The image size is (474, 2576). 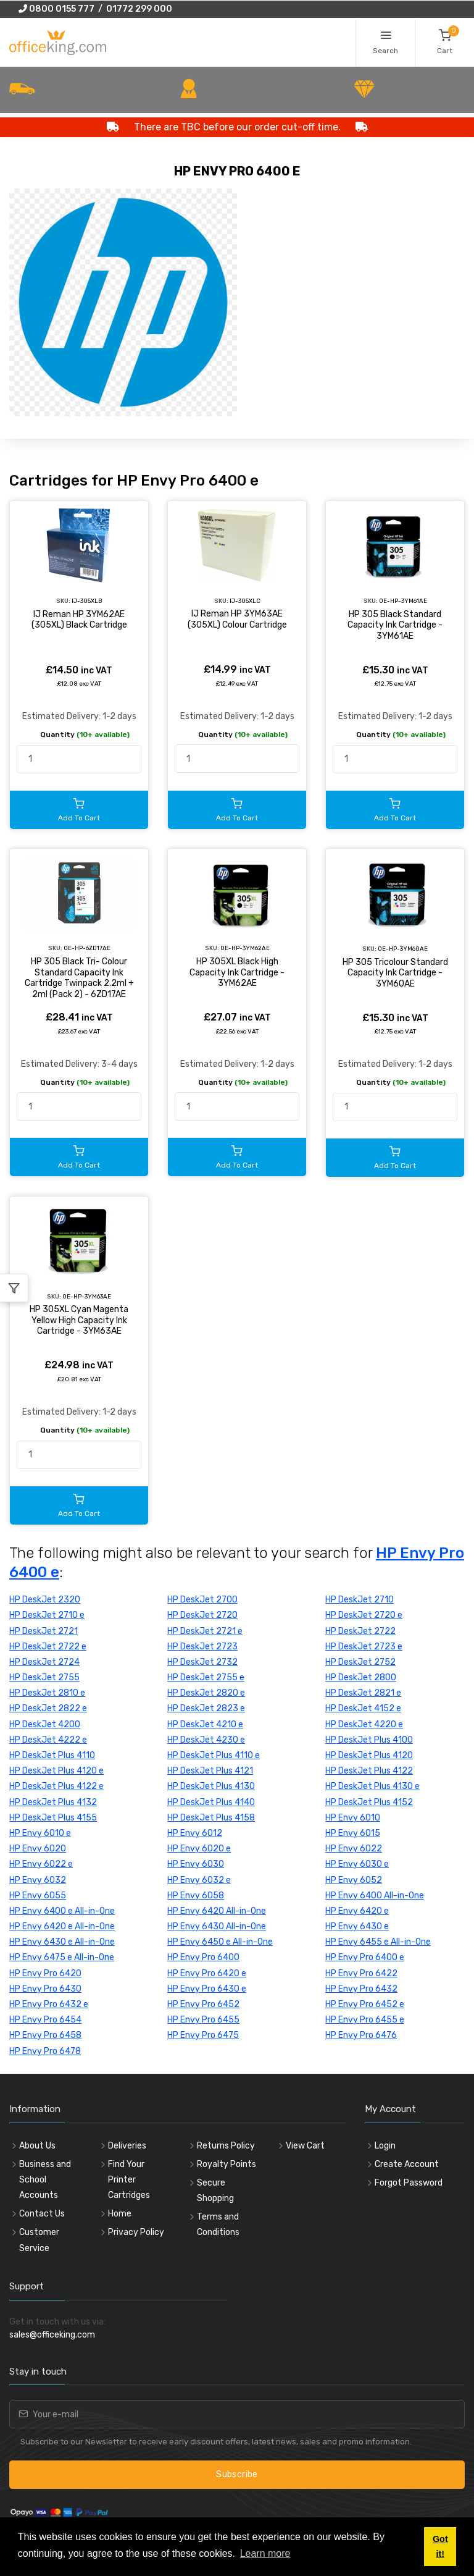 What do you see at coordinates (360, 1631) in the screenshot?
I see `HP DeskJet 2722` at bounding box center [360, 1631].